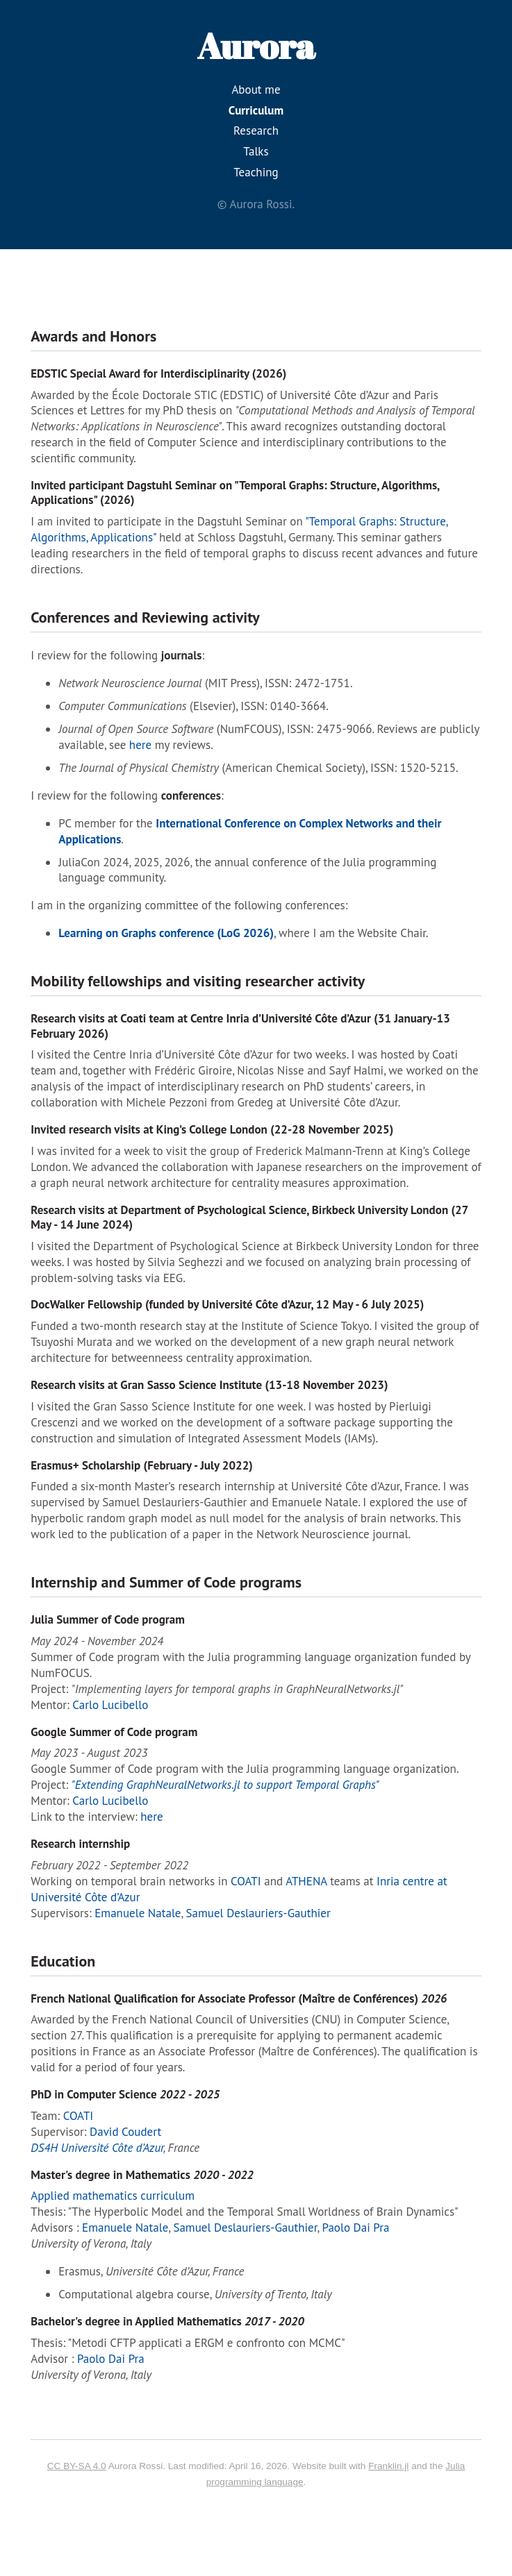 This screenshot has width=512, height=2576. What do you see at coordinates (239, 1998) in the screenshot?
I see `French National Qualification for Associate Professor (Maître de Conférences)` at bounding box center [239, 1998].